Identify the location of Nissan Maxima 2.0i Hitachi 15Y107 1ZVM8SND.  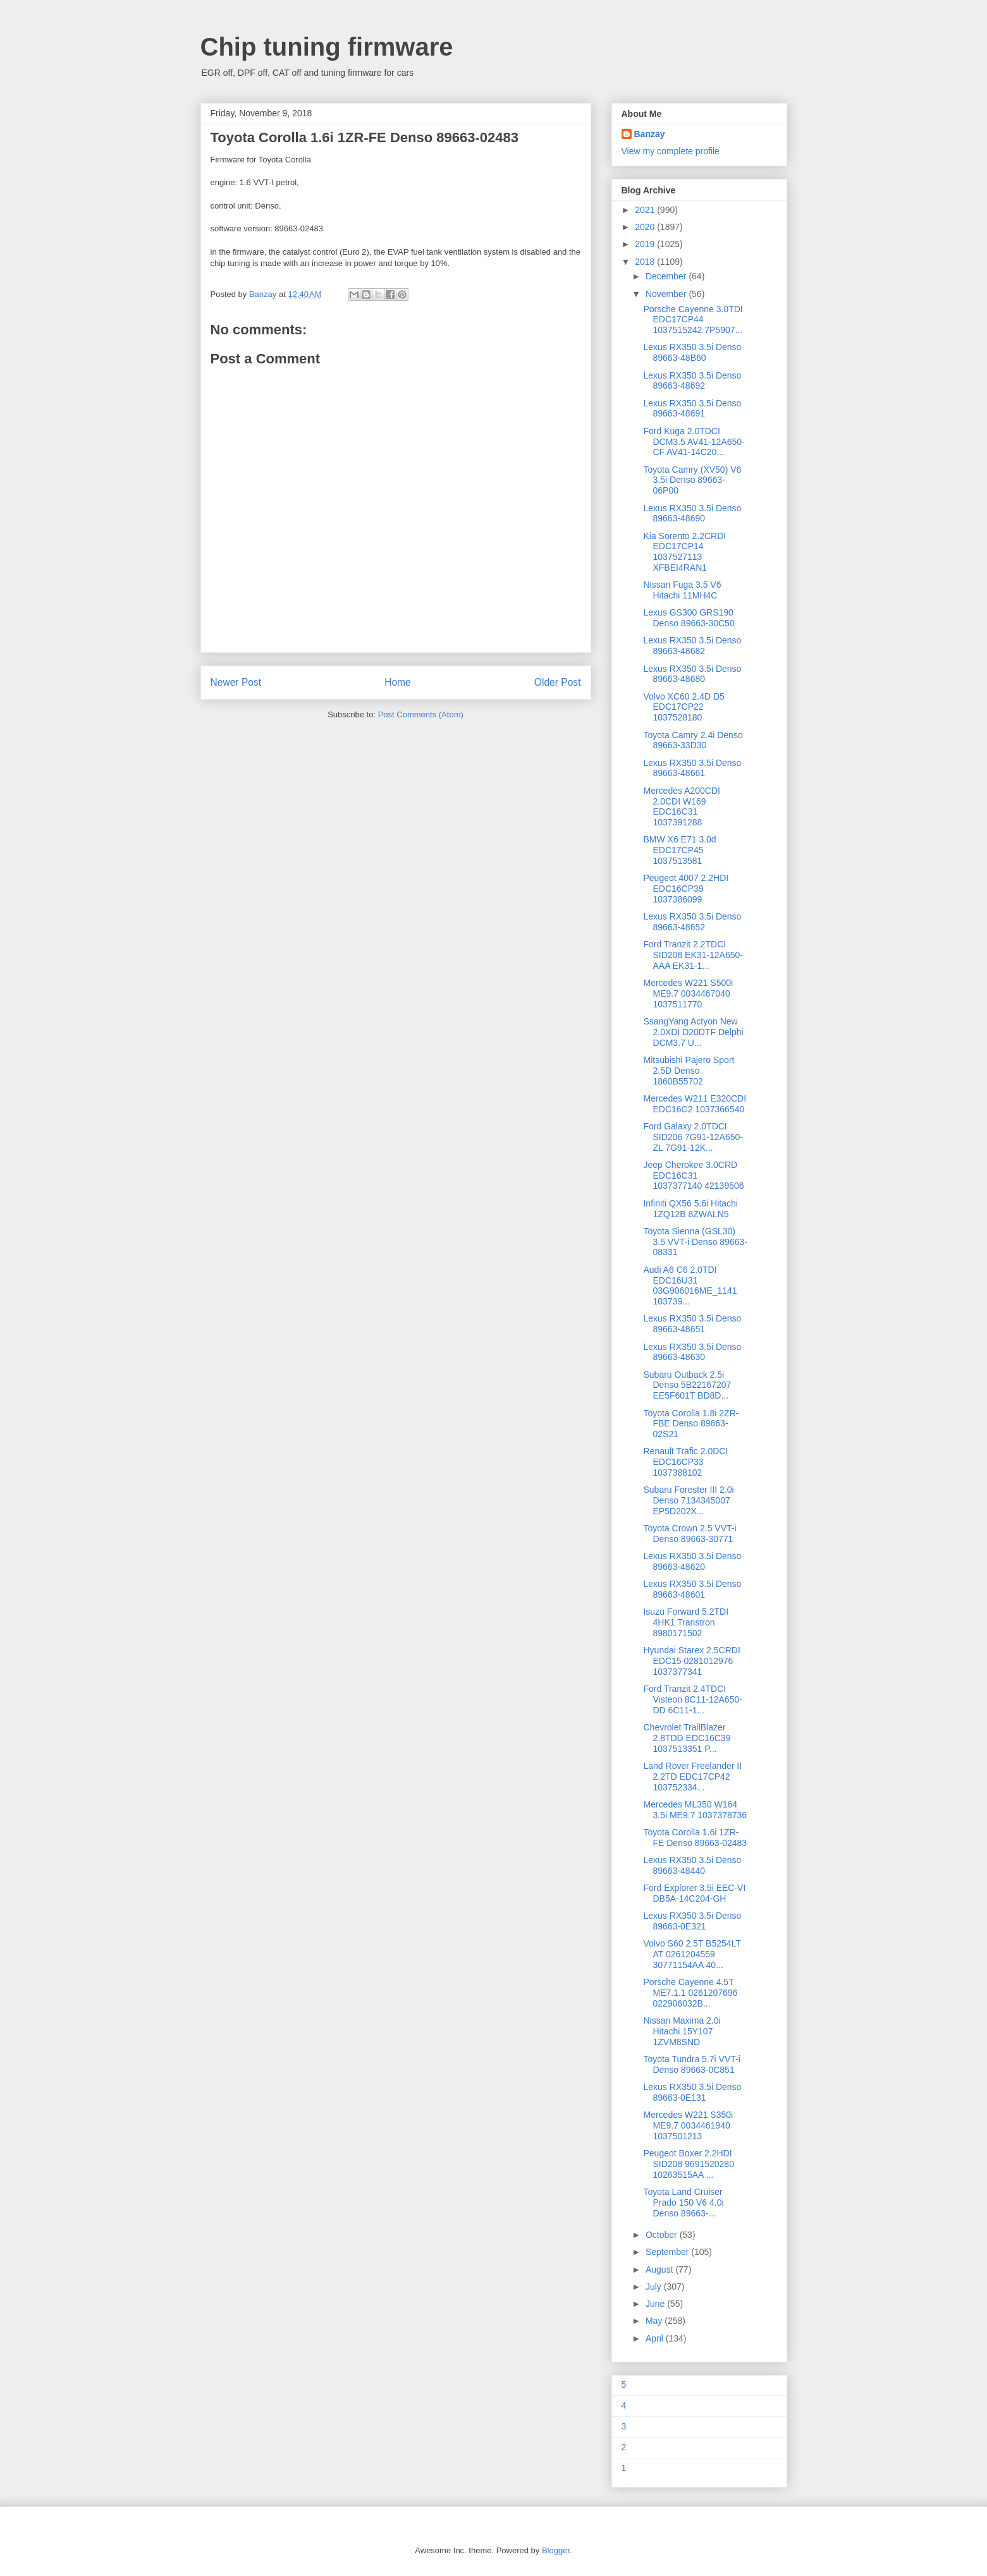
(681, 2031).